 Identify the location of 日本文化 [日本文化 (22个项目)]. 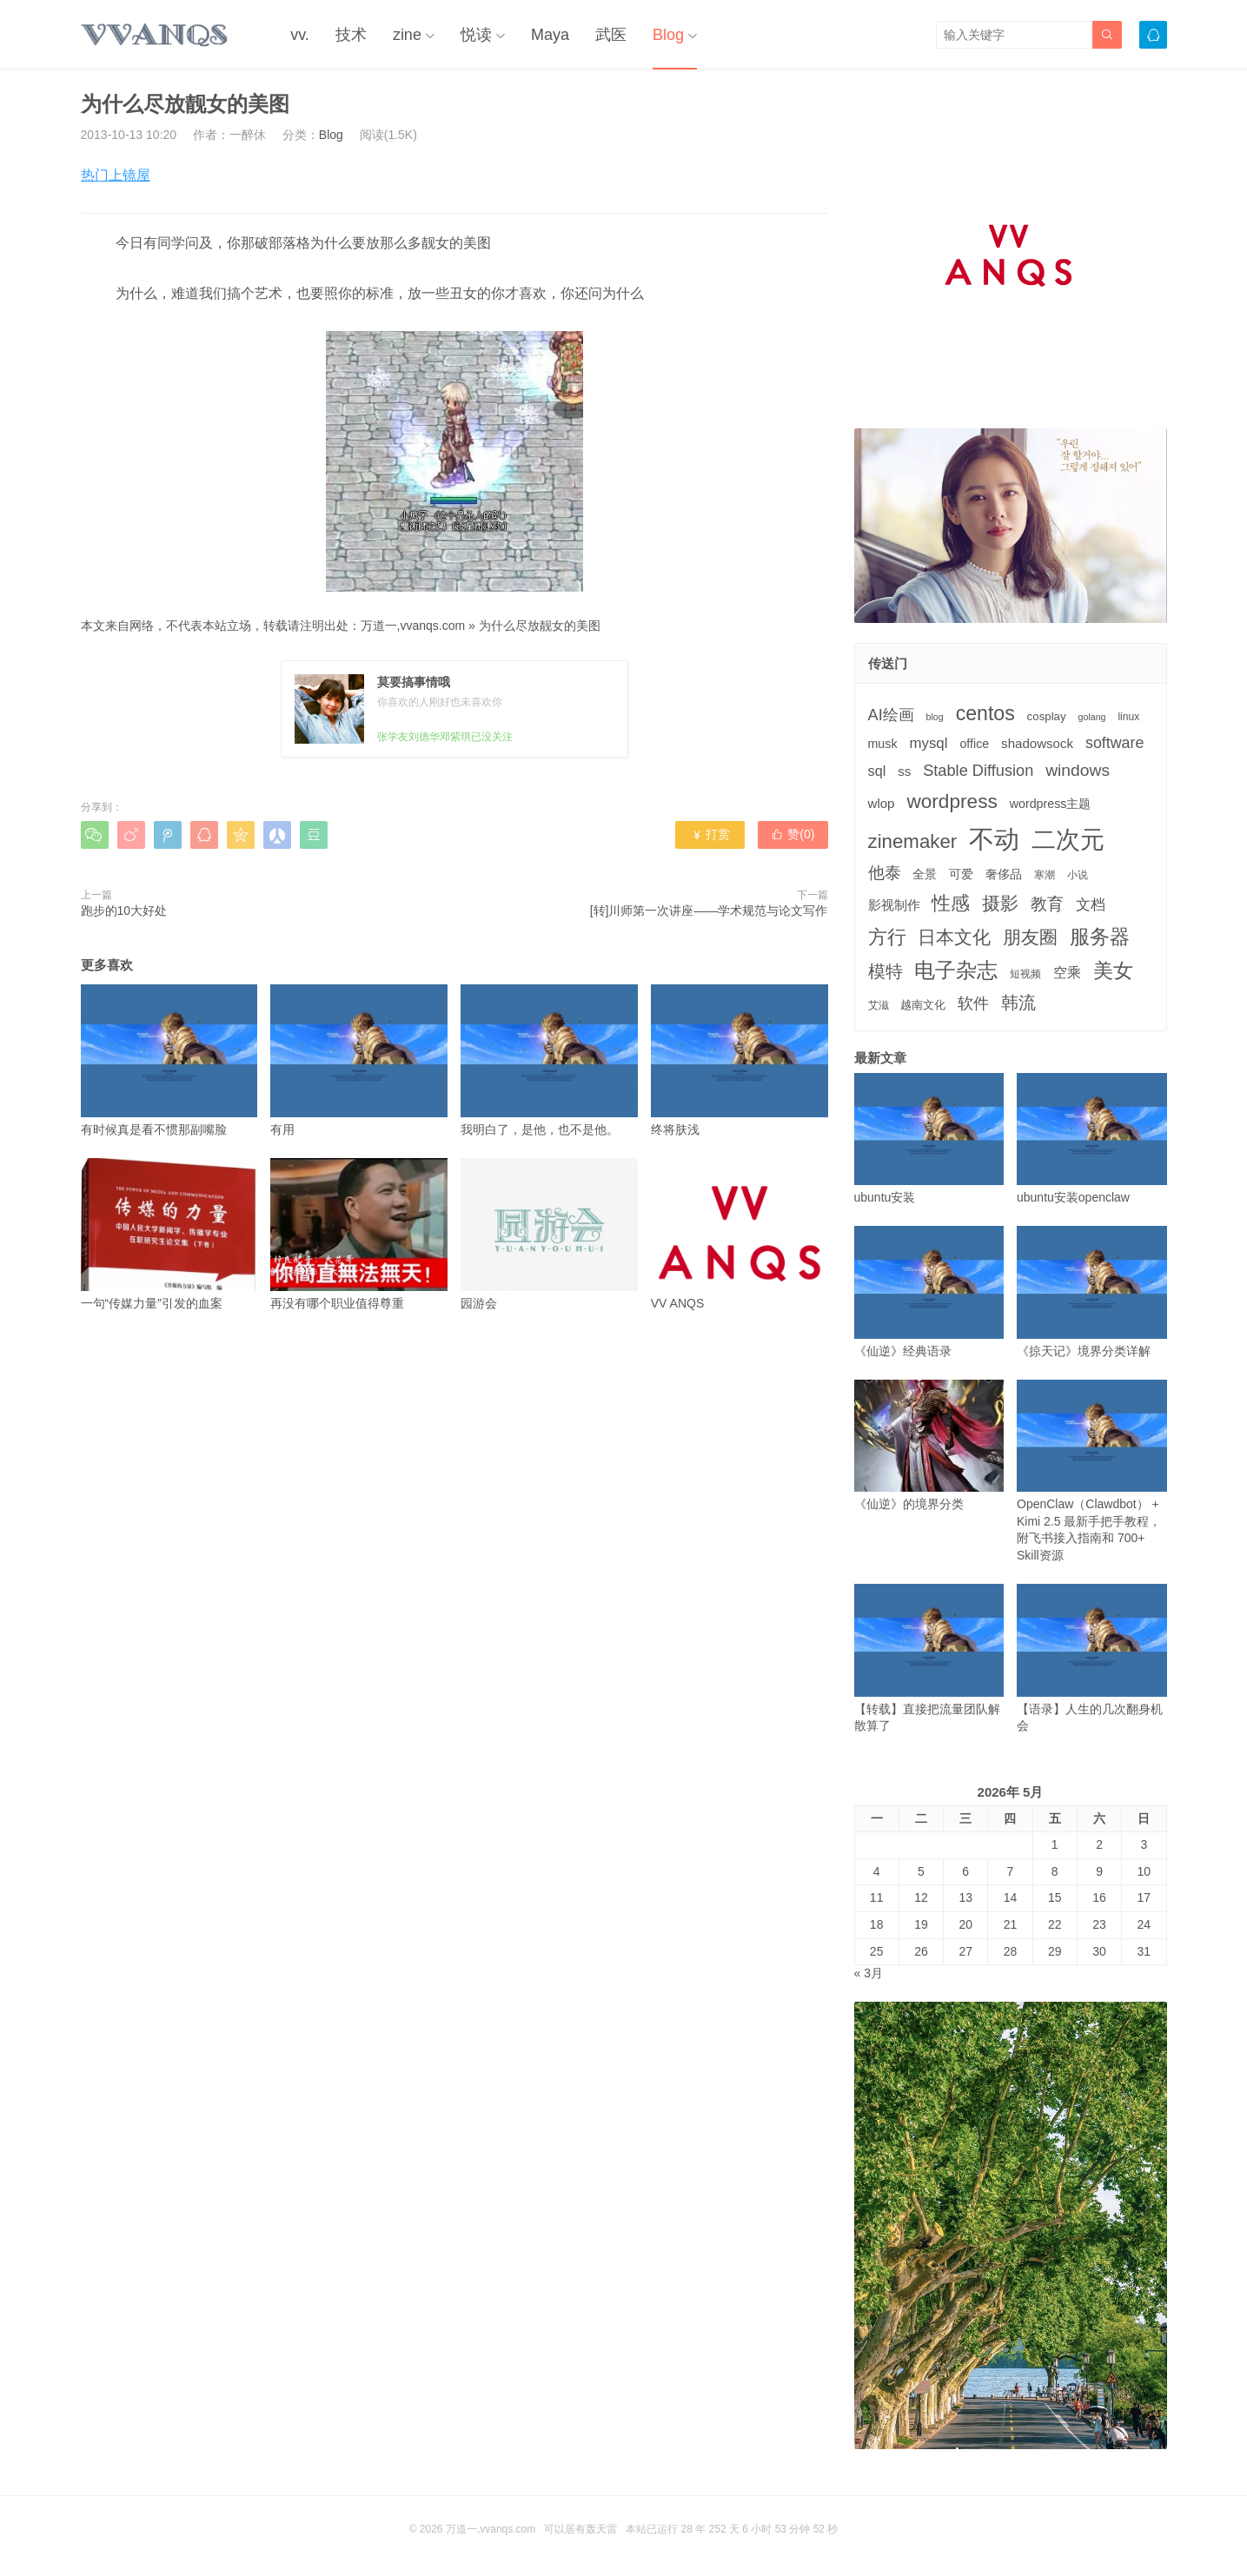
(954, 937).